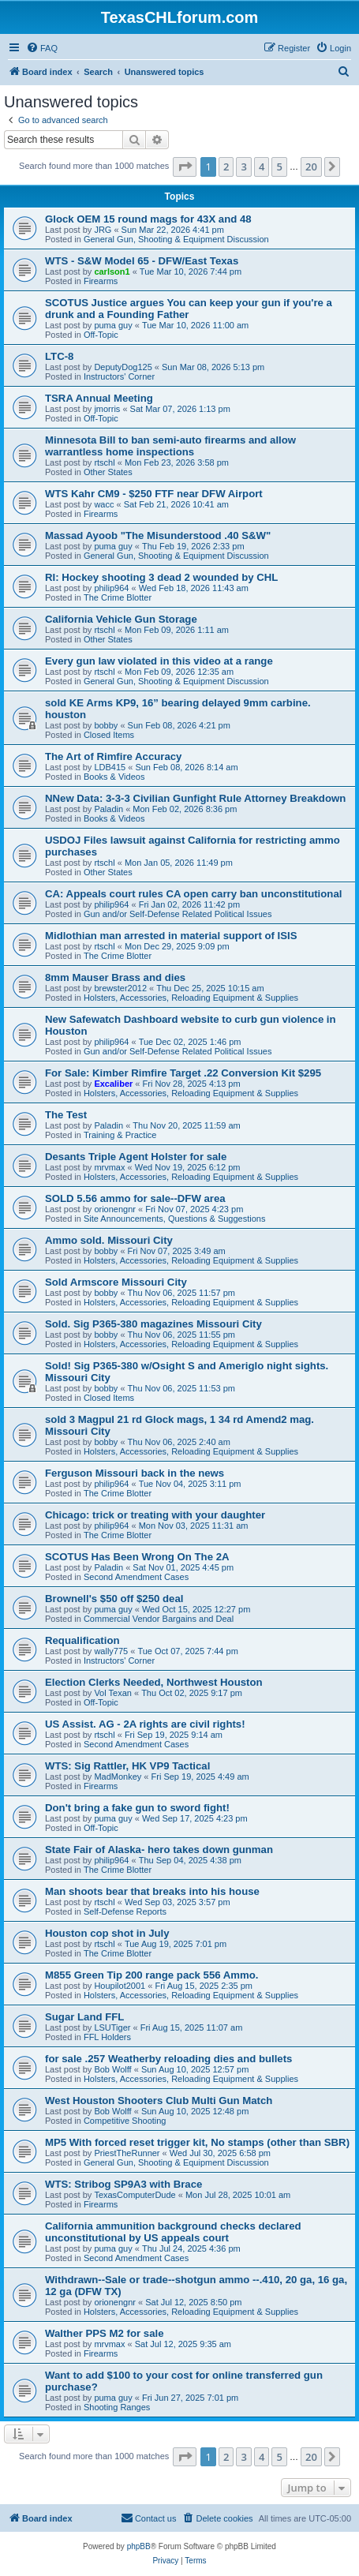  I want to click on Midlothian man arrested in material support of ISIS, so click(171, 936).